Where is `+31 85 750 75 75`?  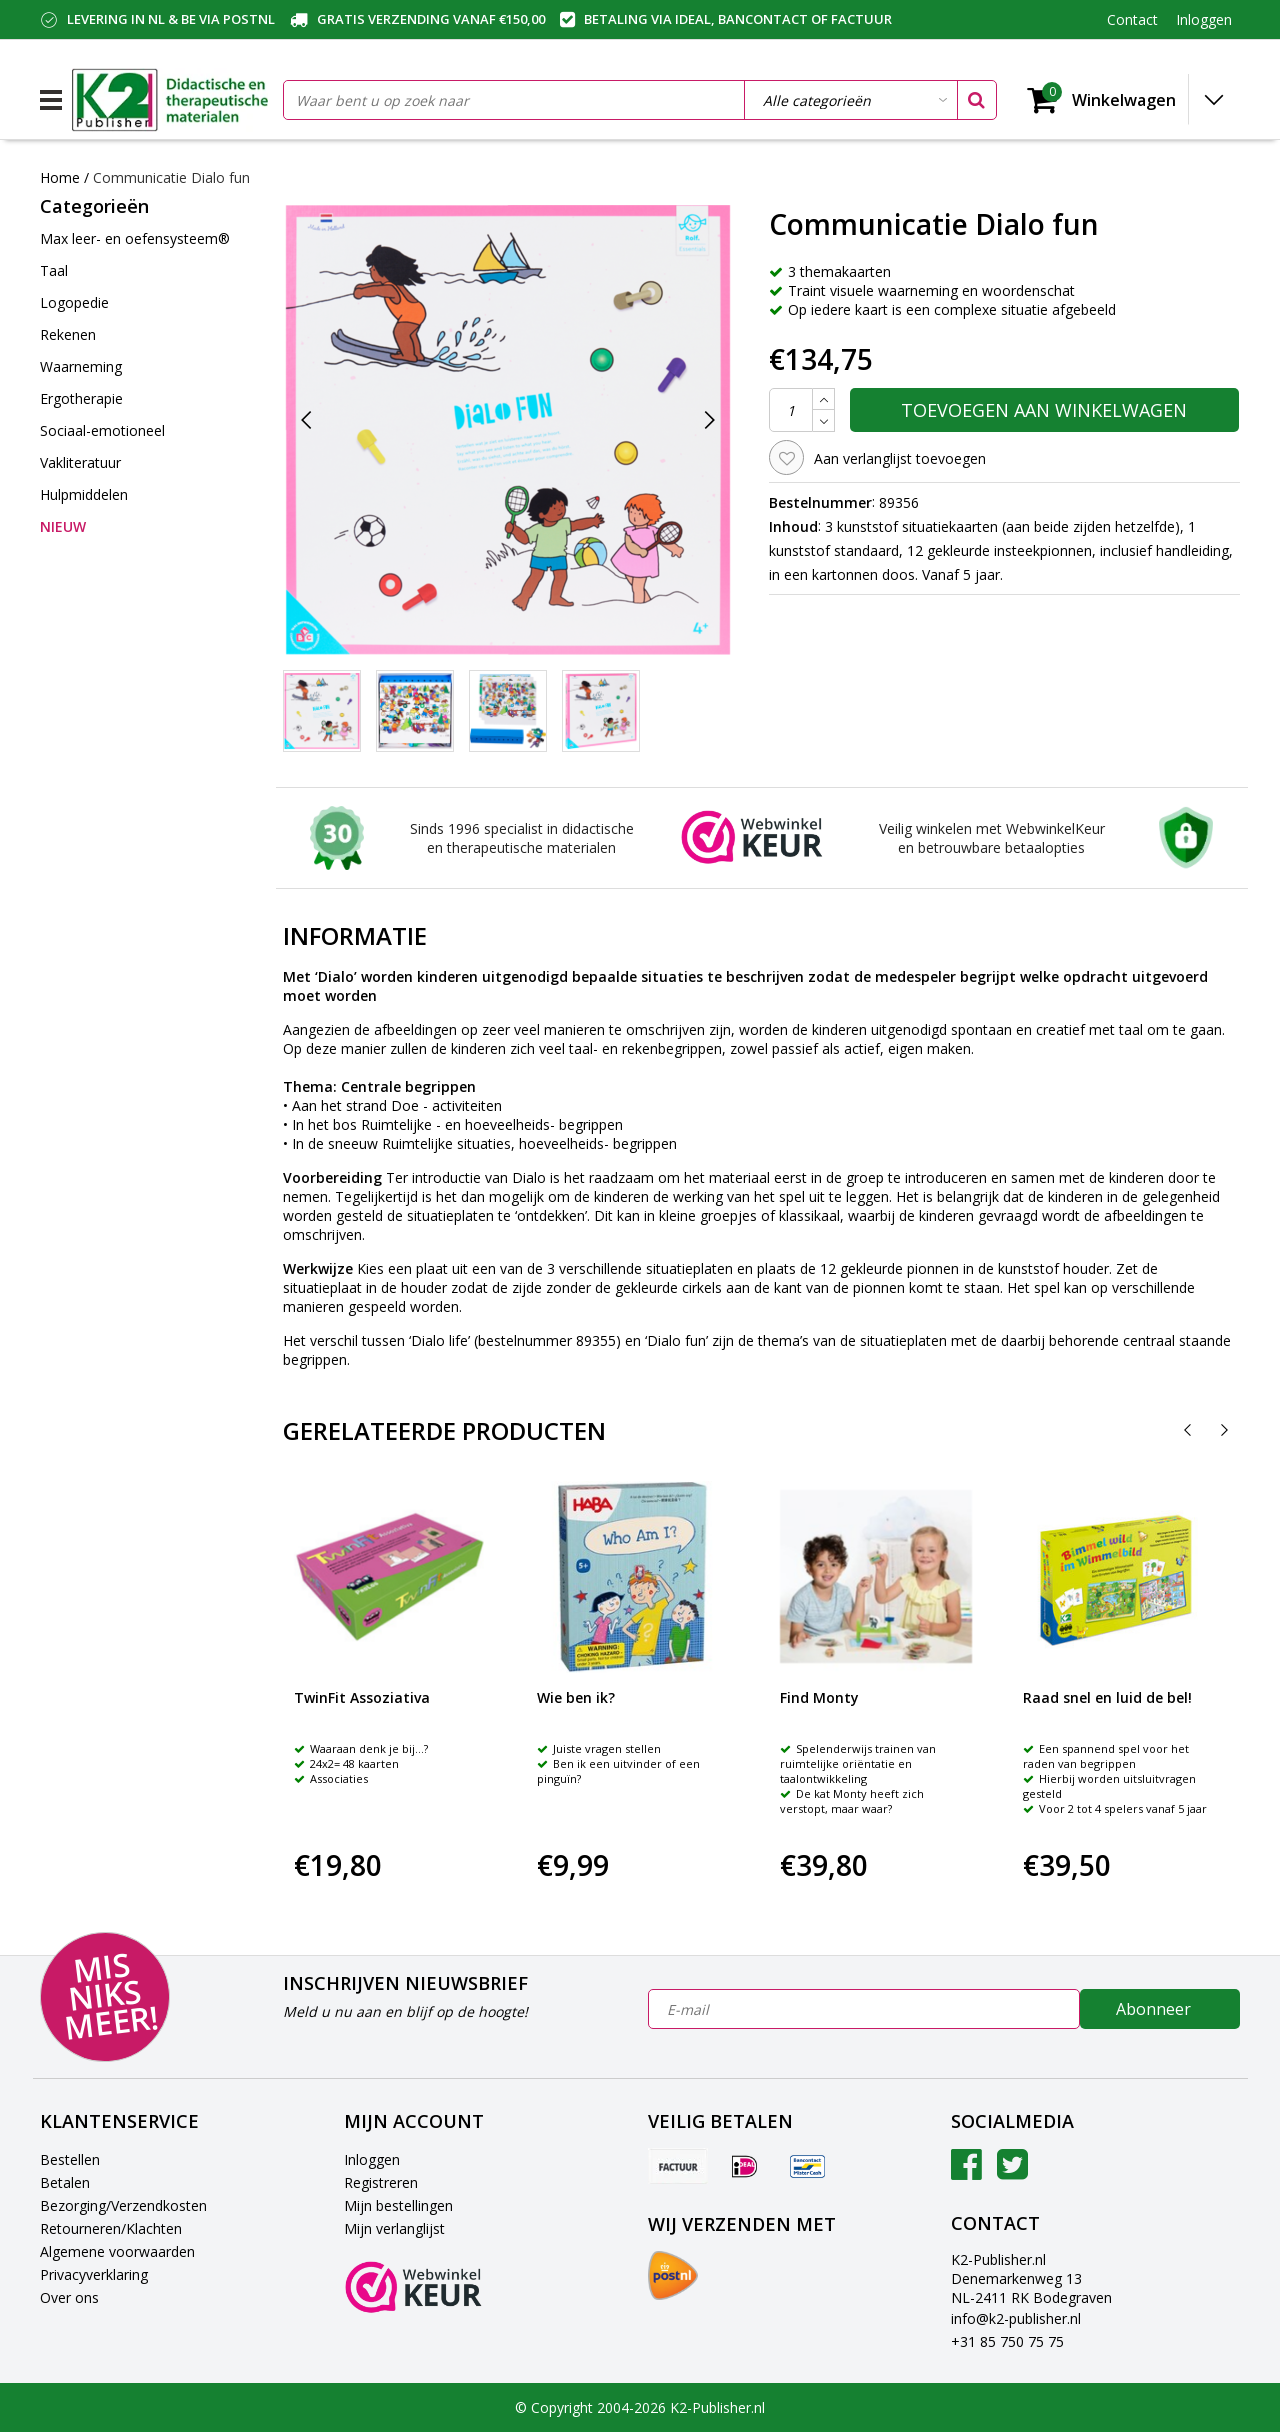
+31 85 750 75 75 is located at coordinates (1007, 2341).